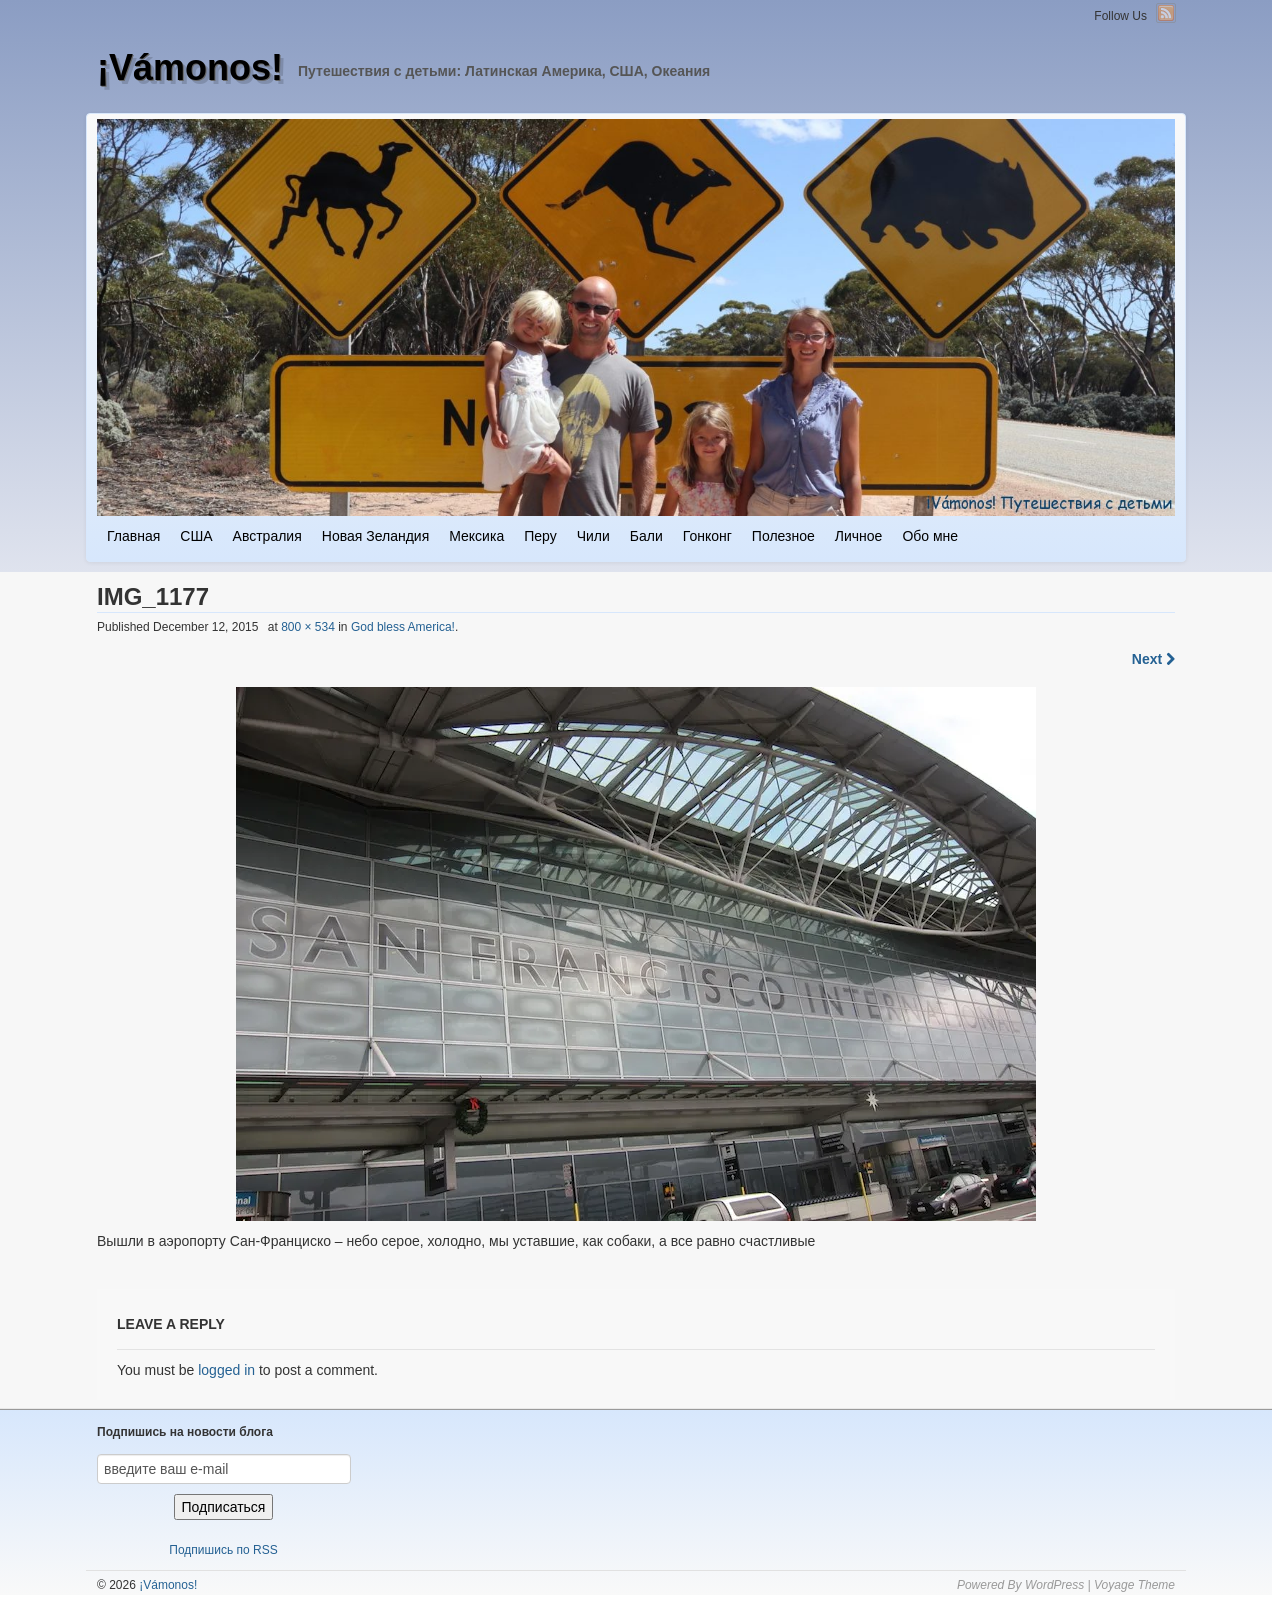 Image resolution: width=1272 pixels, height=1611 pixels. What do you see at coordinates (1166, 13) in the screenshot?
I see `RSS Feed` at bounding box center [1166, 13].